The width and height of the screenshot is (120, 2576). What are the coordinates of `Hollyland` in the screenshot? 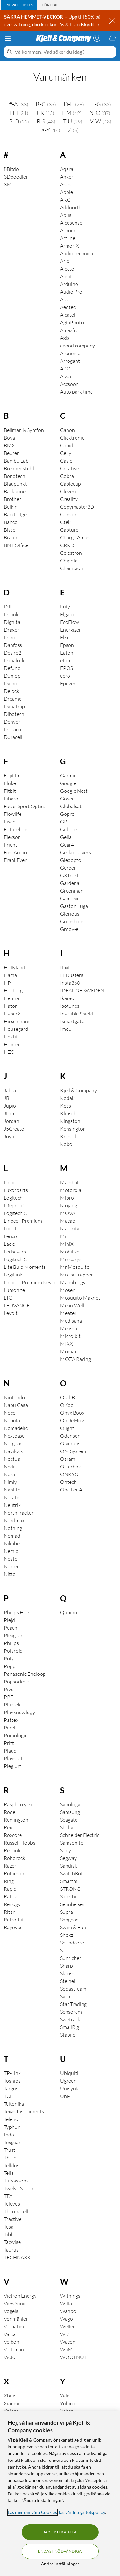 It's located at (14, 967).